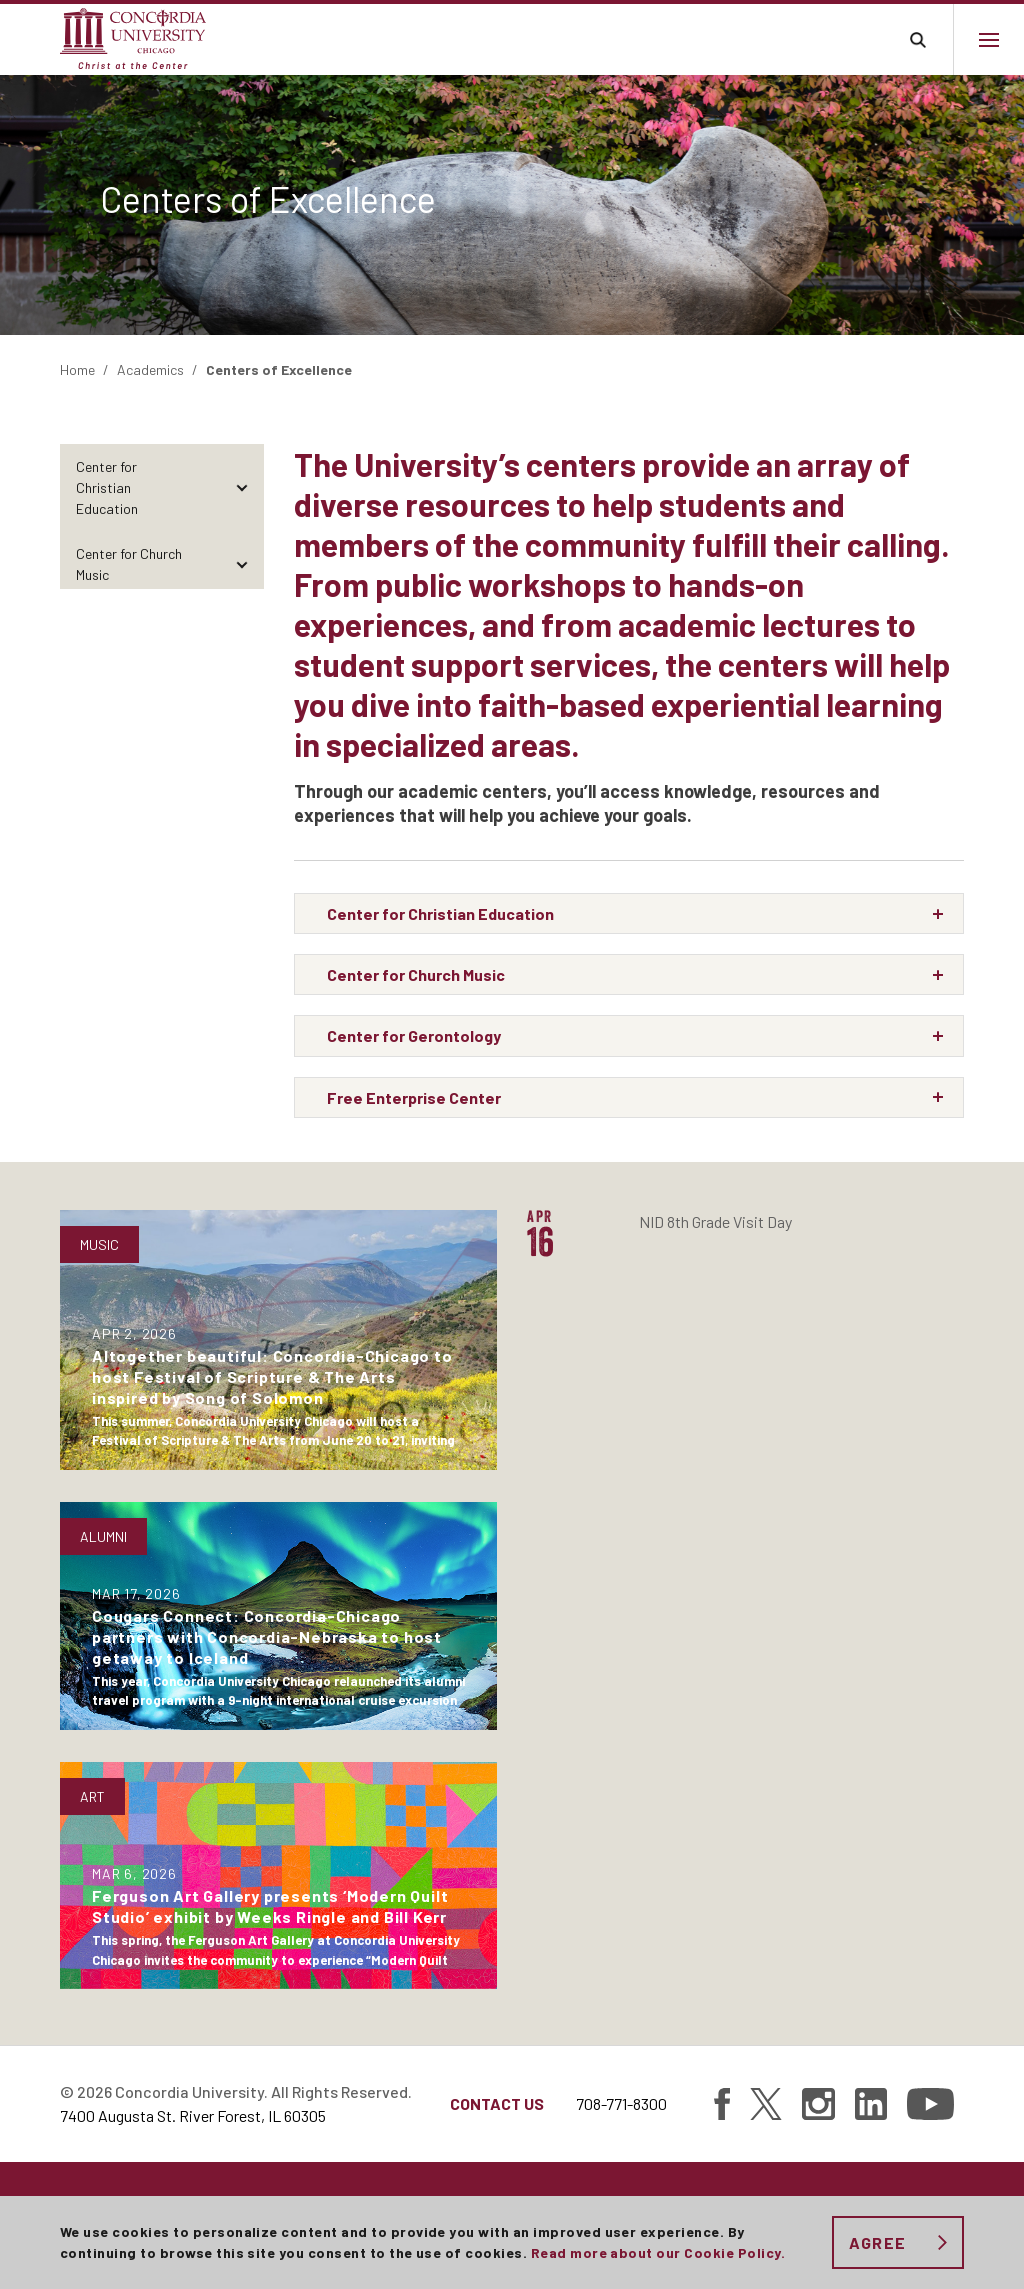 This screenshot has width=1024, height=2289. Describe the element at coordinates (107, 487) in the screenshot. I see `Center for Christian Education` at that location.